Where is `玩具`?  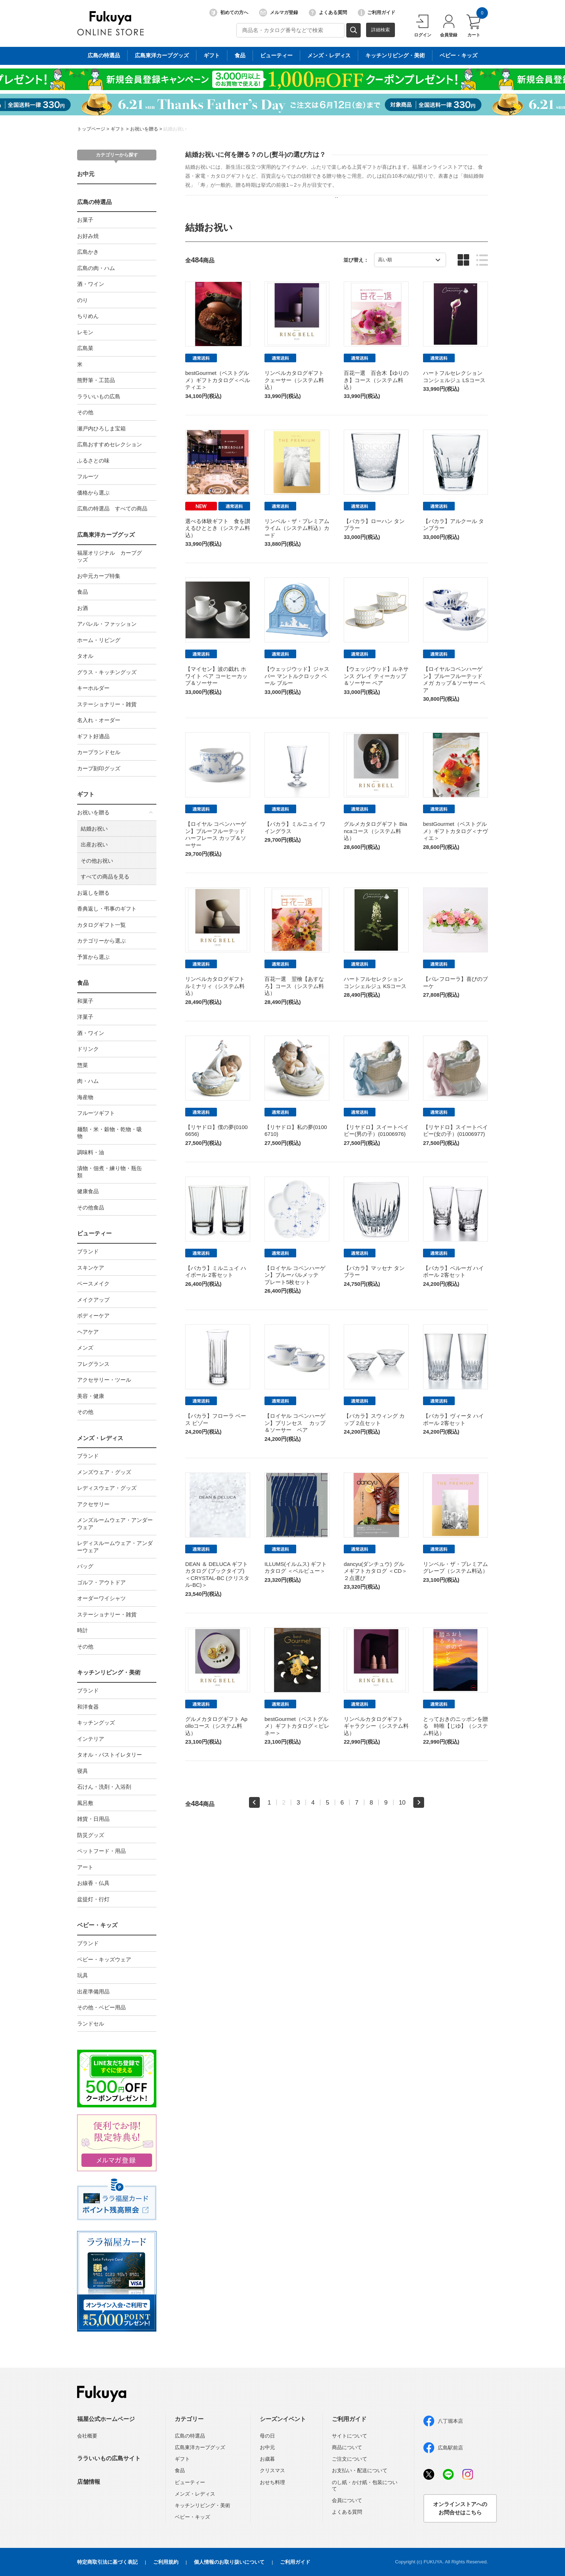
玩具 is located at coordinates (82, 1975).